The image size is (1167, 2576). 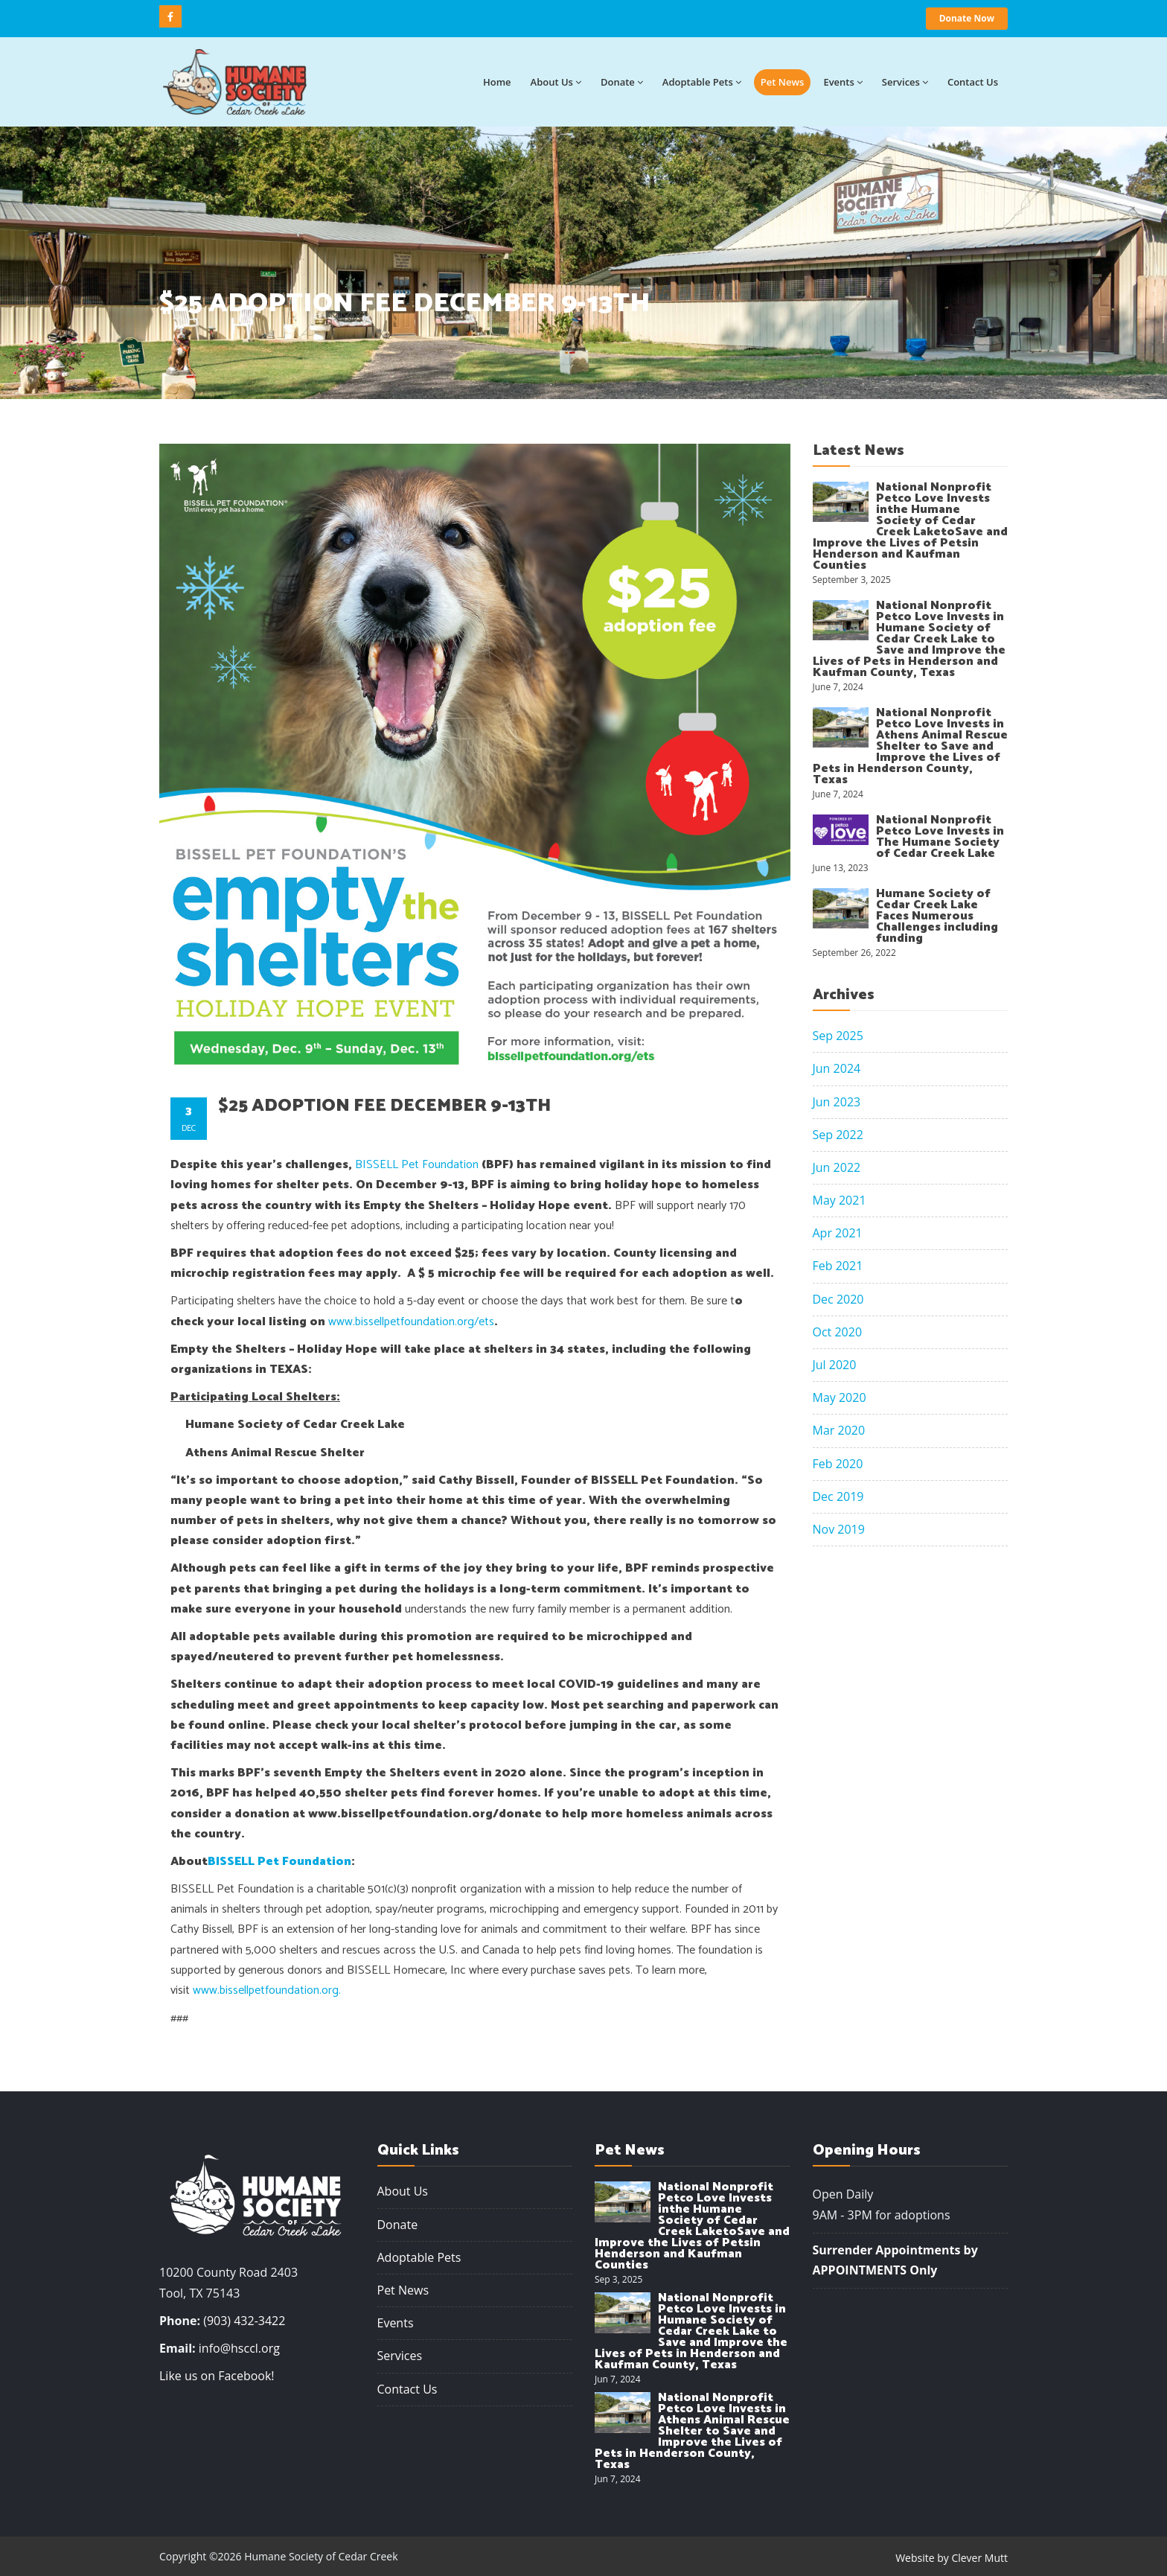 What do you see at coordinates (951, 2558) in the screenshot?
I see `Website by Clever Mutt` at bounding box center [951, 2558].